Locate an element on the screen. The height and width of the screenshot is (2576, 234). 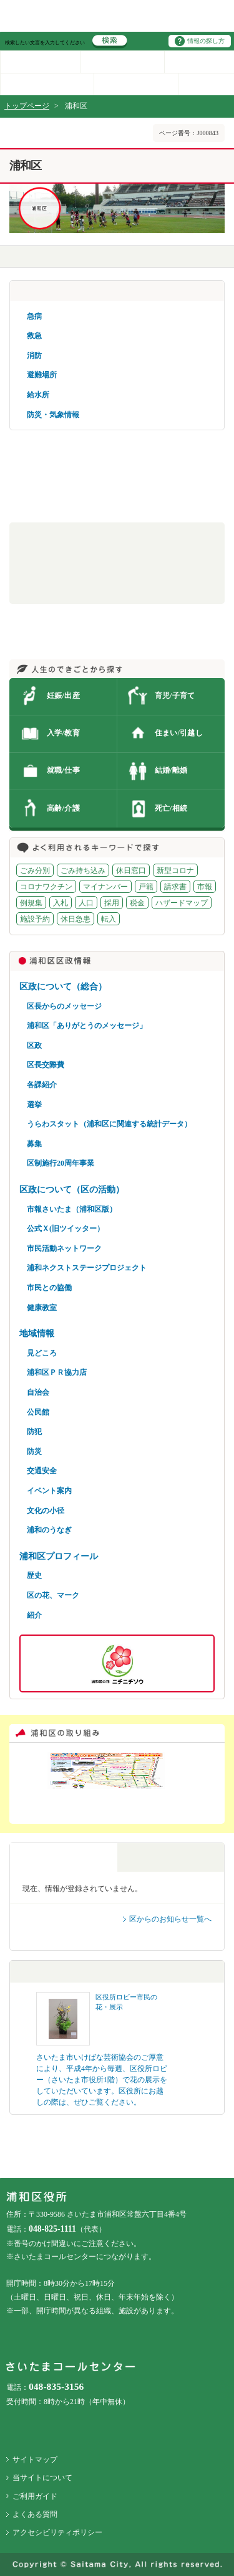
市報さいたま（浦和区版） is located at coordinates (72, 1209).